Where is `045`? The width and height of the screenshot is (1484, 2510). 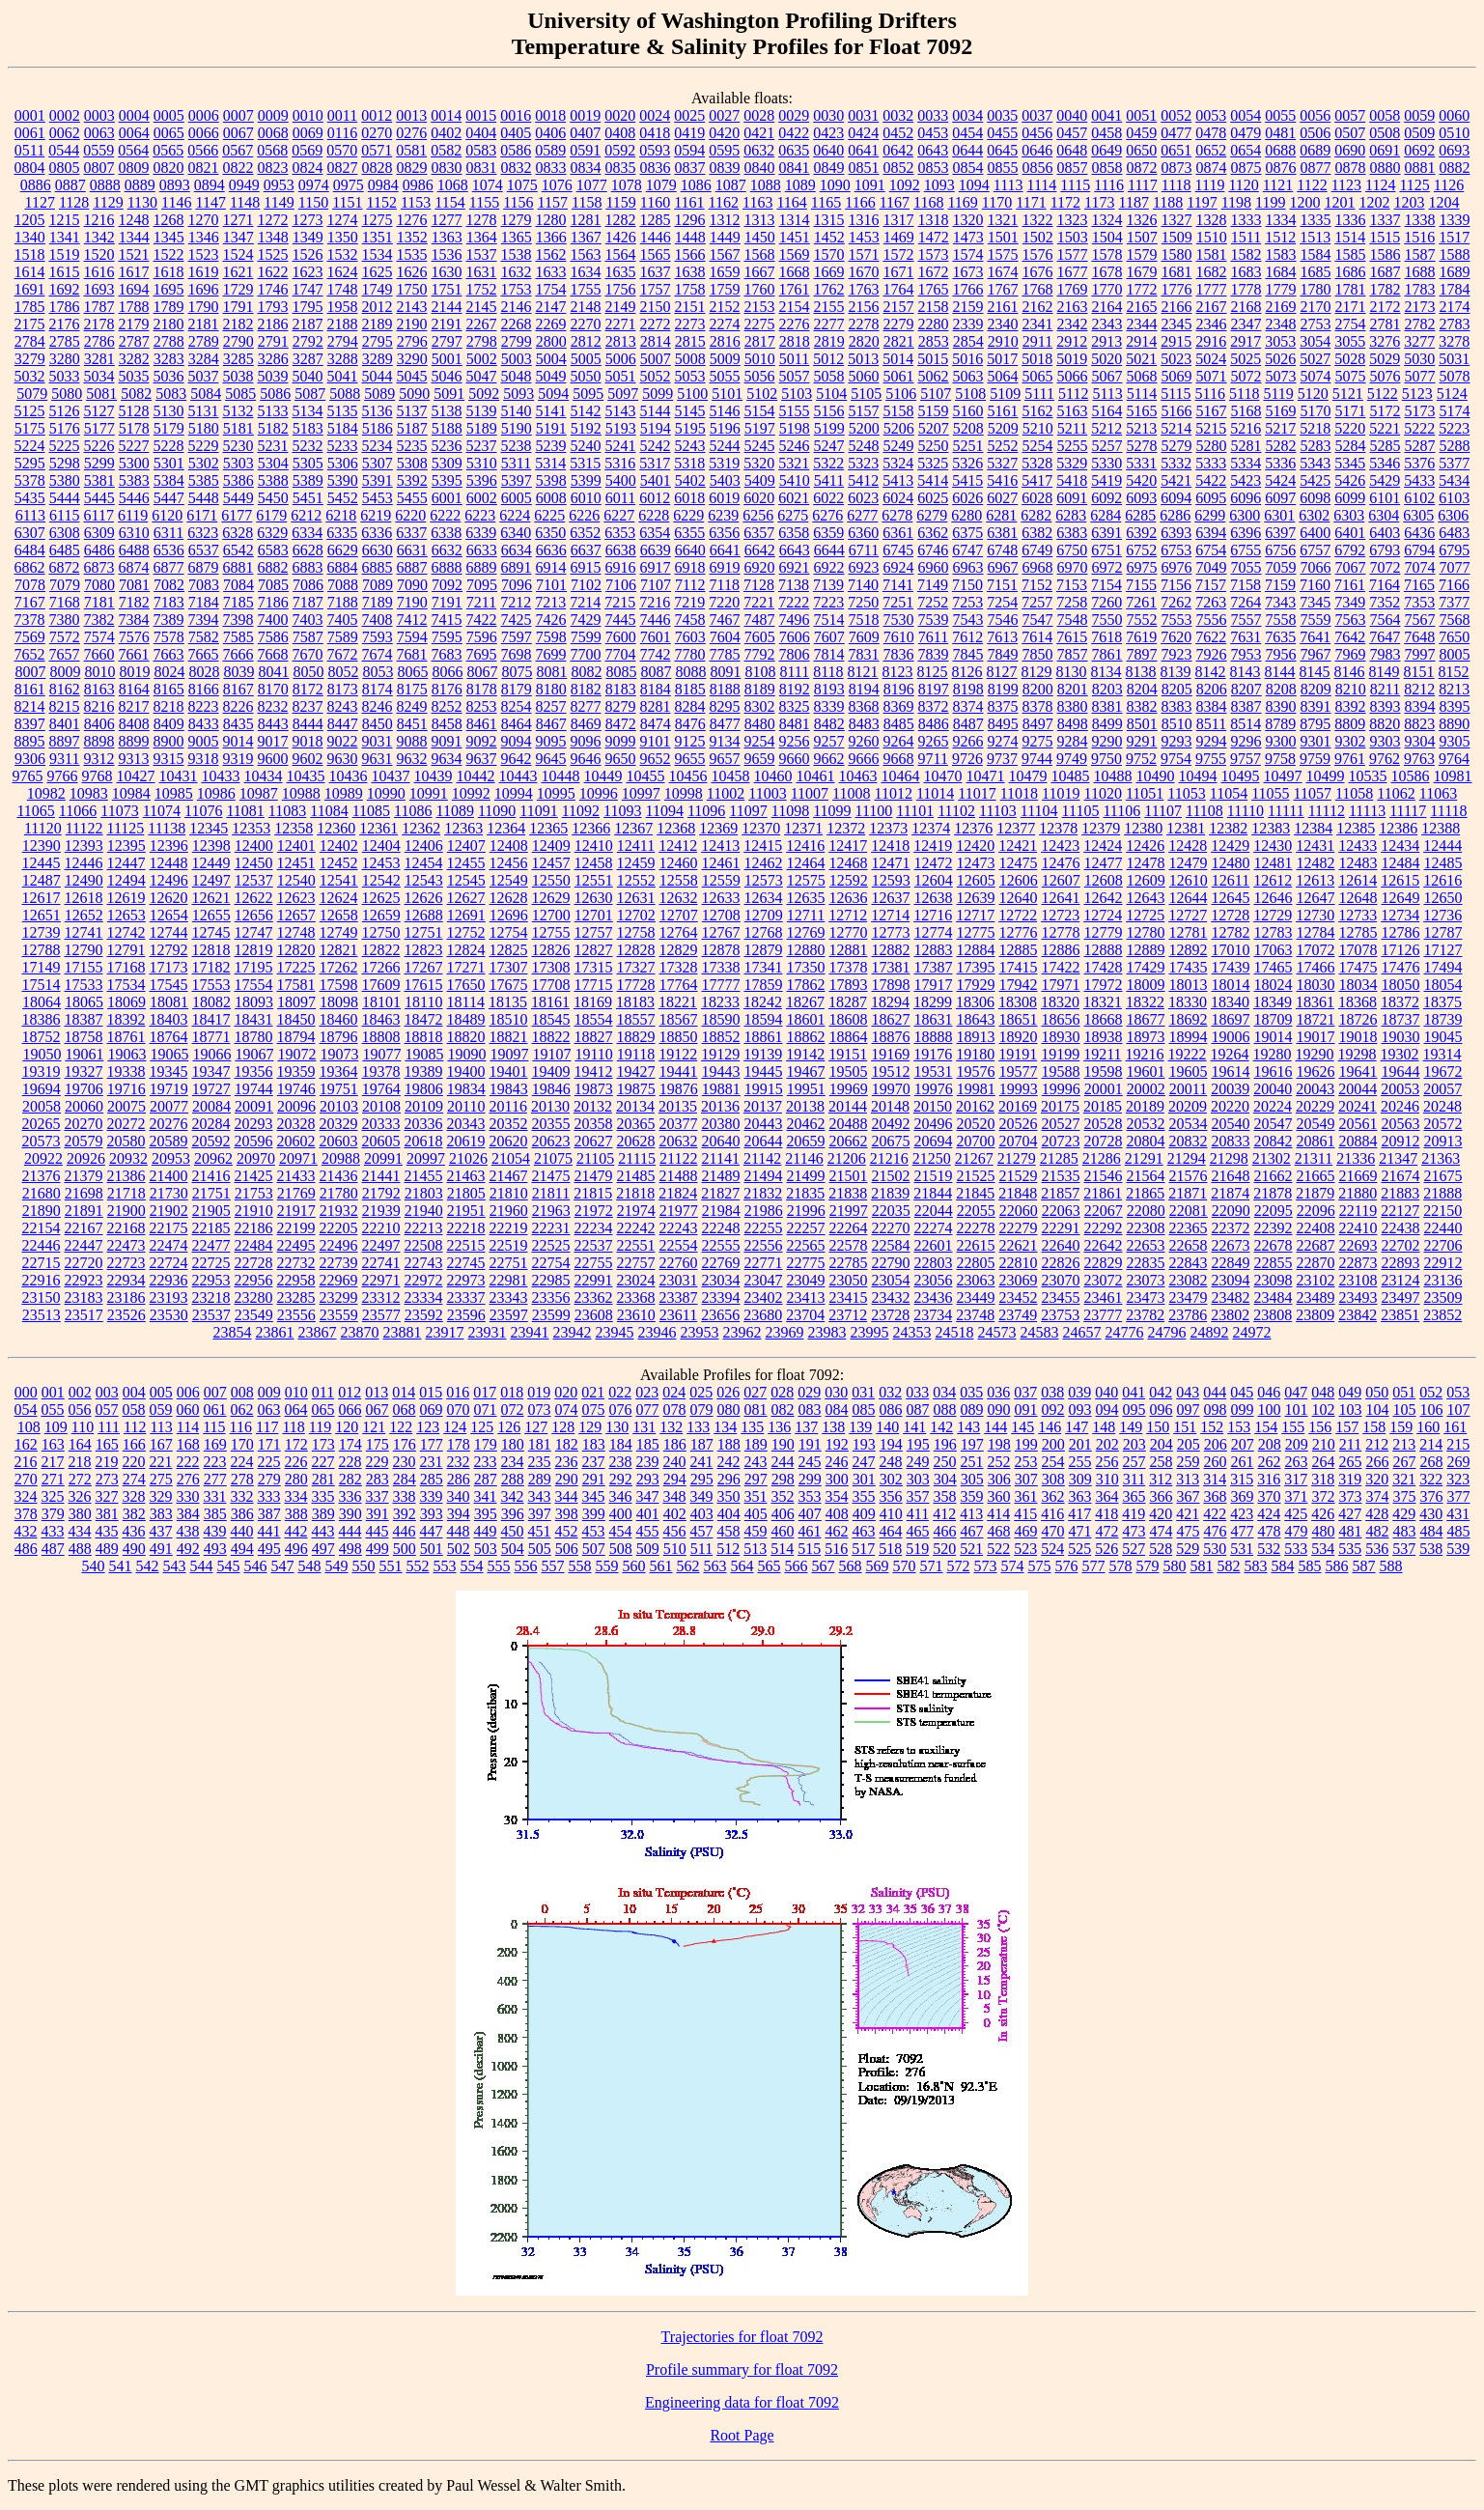
045 is located at coordinates (1241, 1392).